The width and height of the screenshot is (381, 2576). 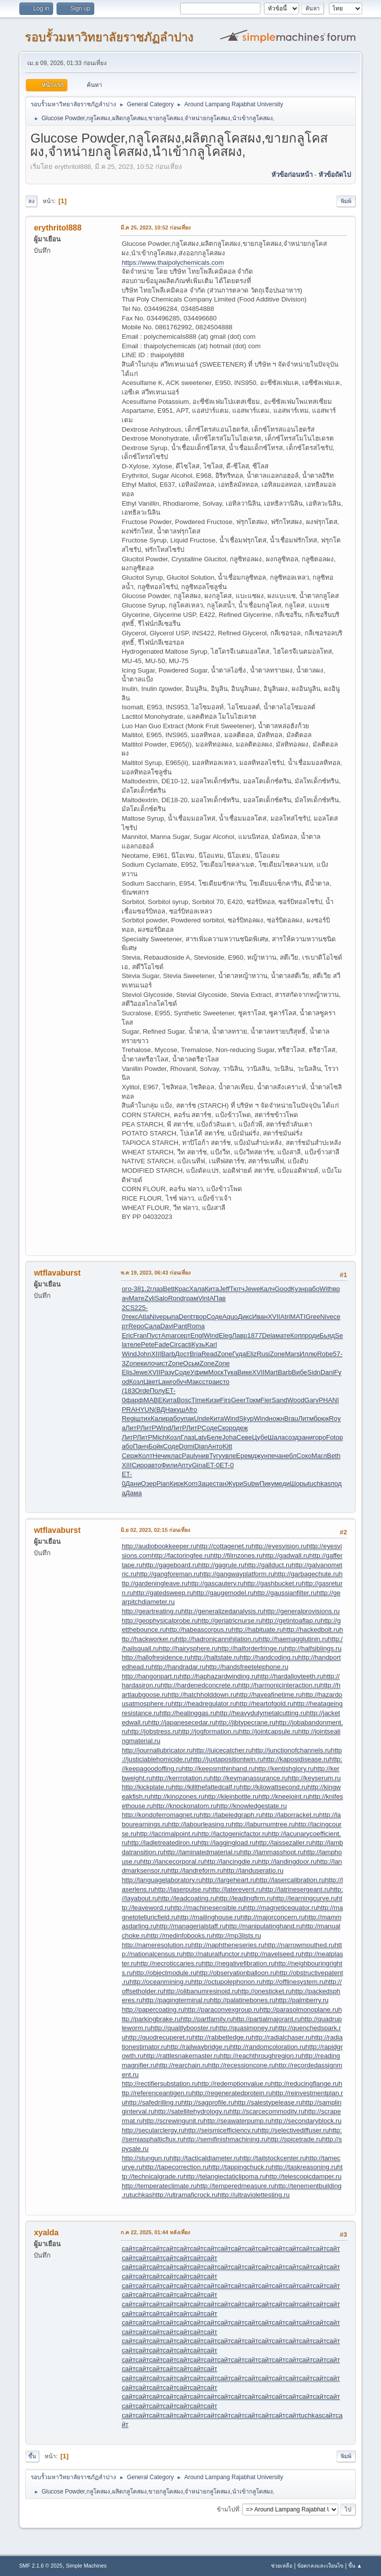 I want to click on Pete, so click(x=147, y=1344).